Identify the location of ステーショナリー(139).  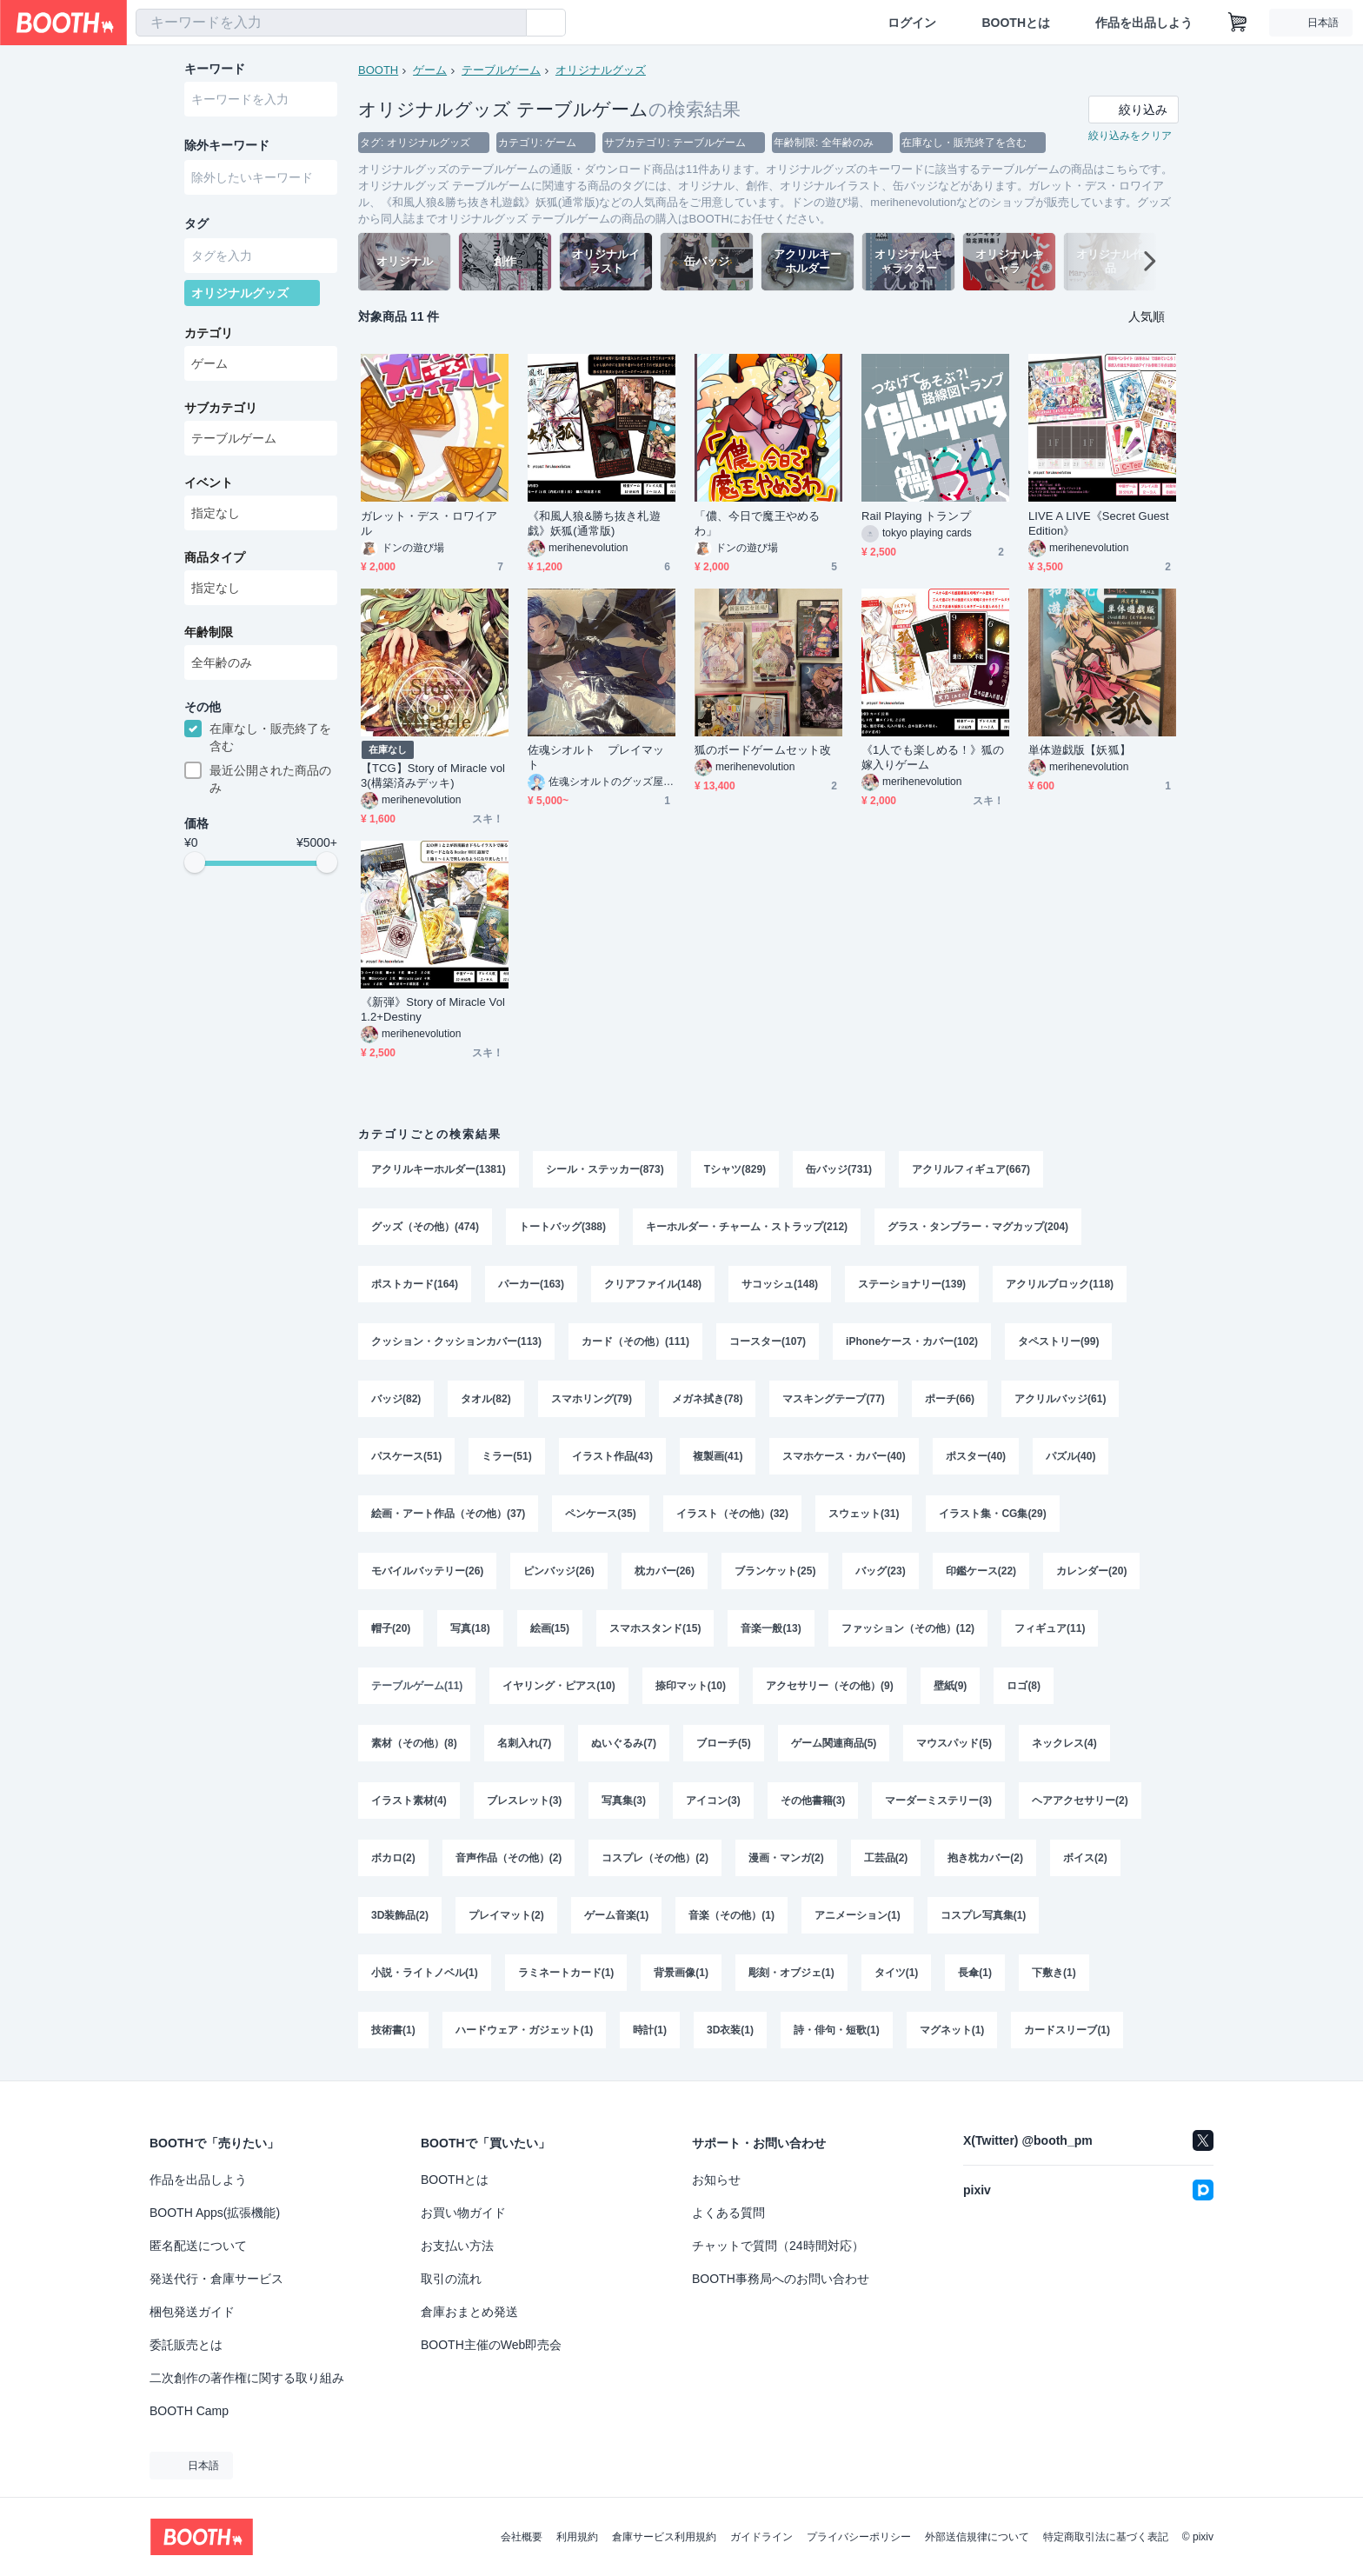
(912, 1284).